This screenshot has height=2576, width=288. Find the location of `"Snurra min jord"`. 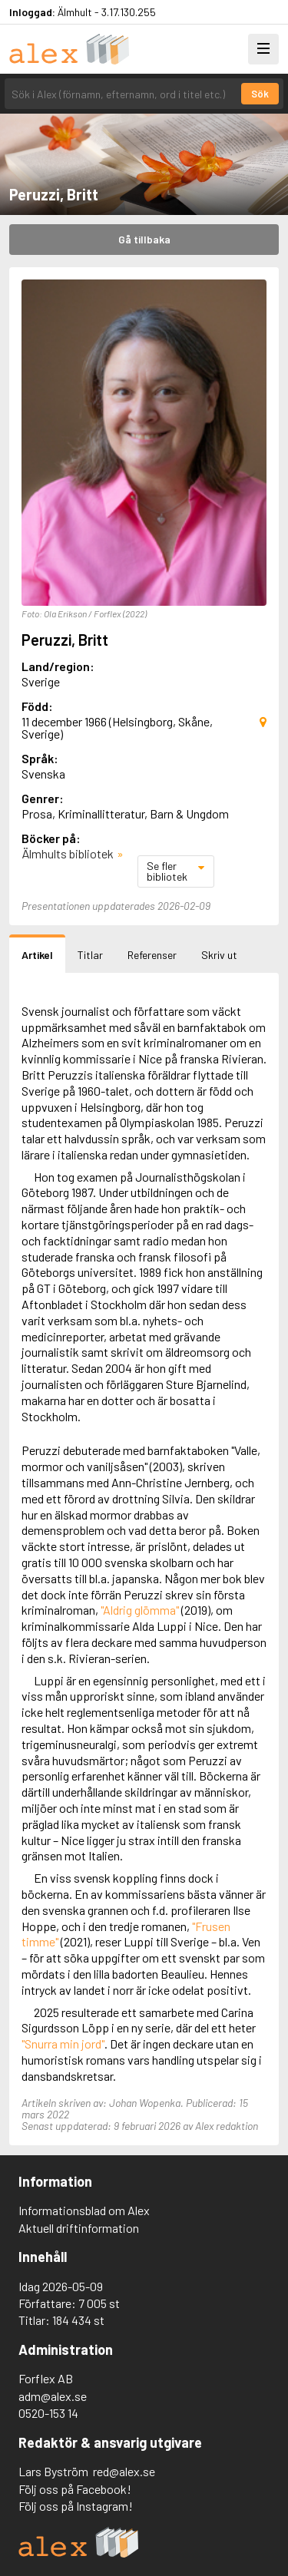

"Snurra min jord" is located at coordinates (63, 2043).